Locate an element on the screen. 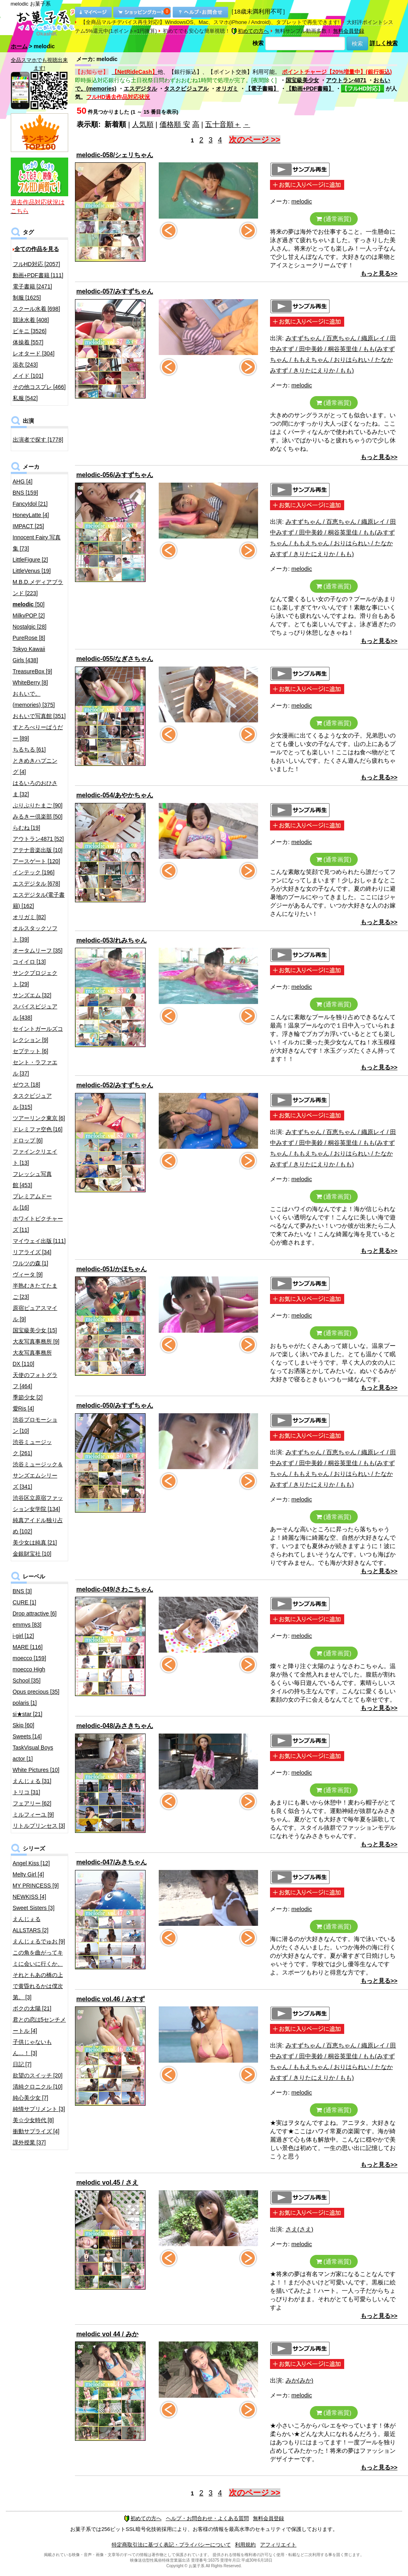 The width and height of the screenshot is (408, 2576). サンズエム [32] is located at coordinates (32, 995).